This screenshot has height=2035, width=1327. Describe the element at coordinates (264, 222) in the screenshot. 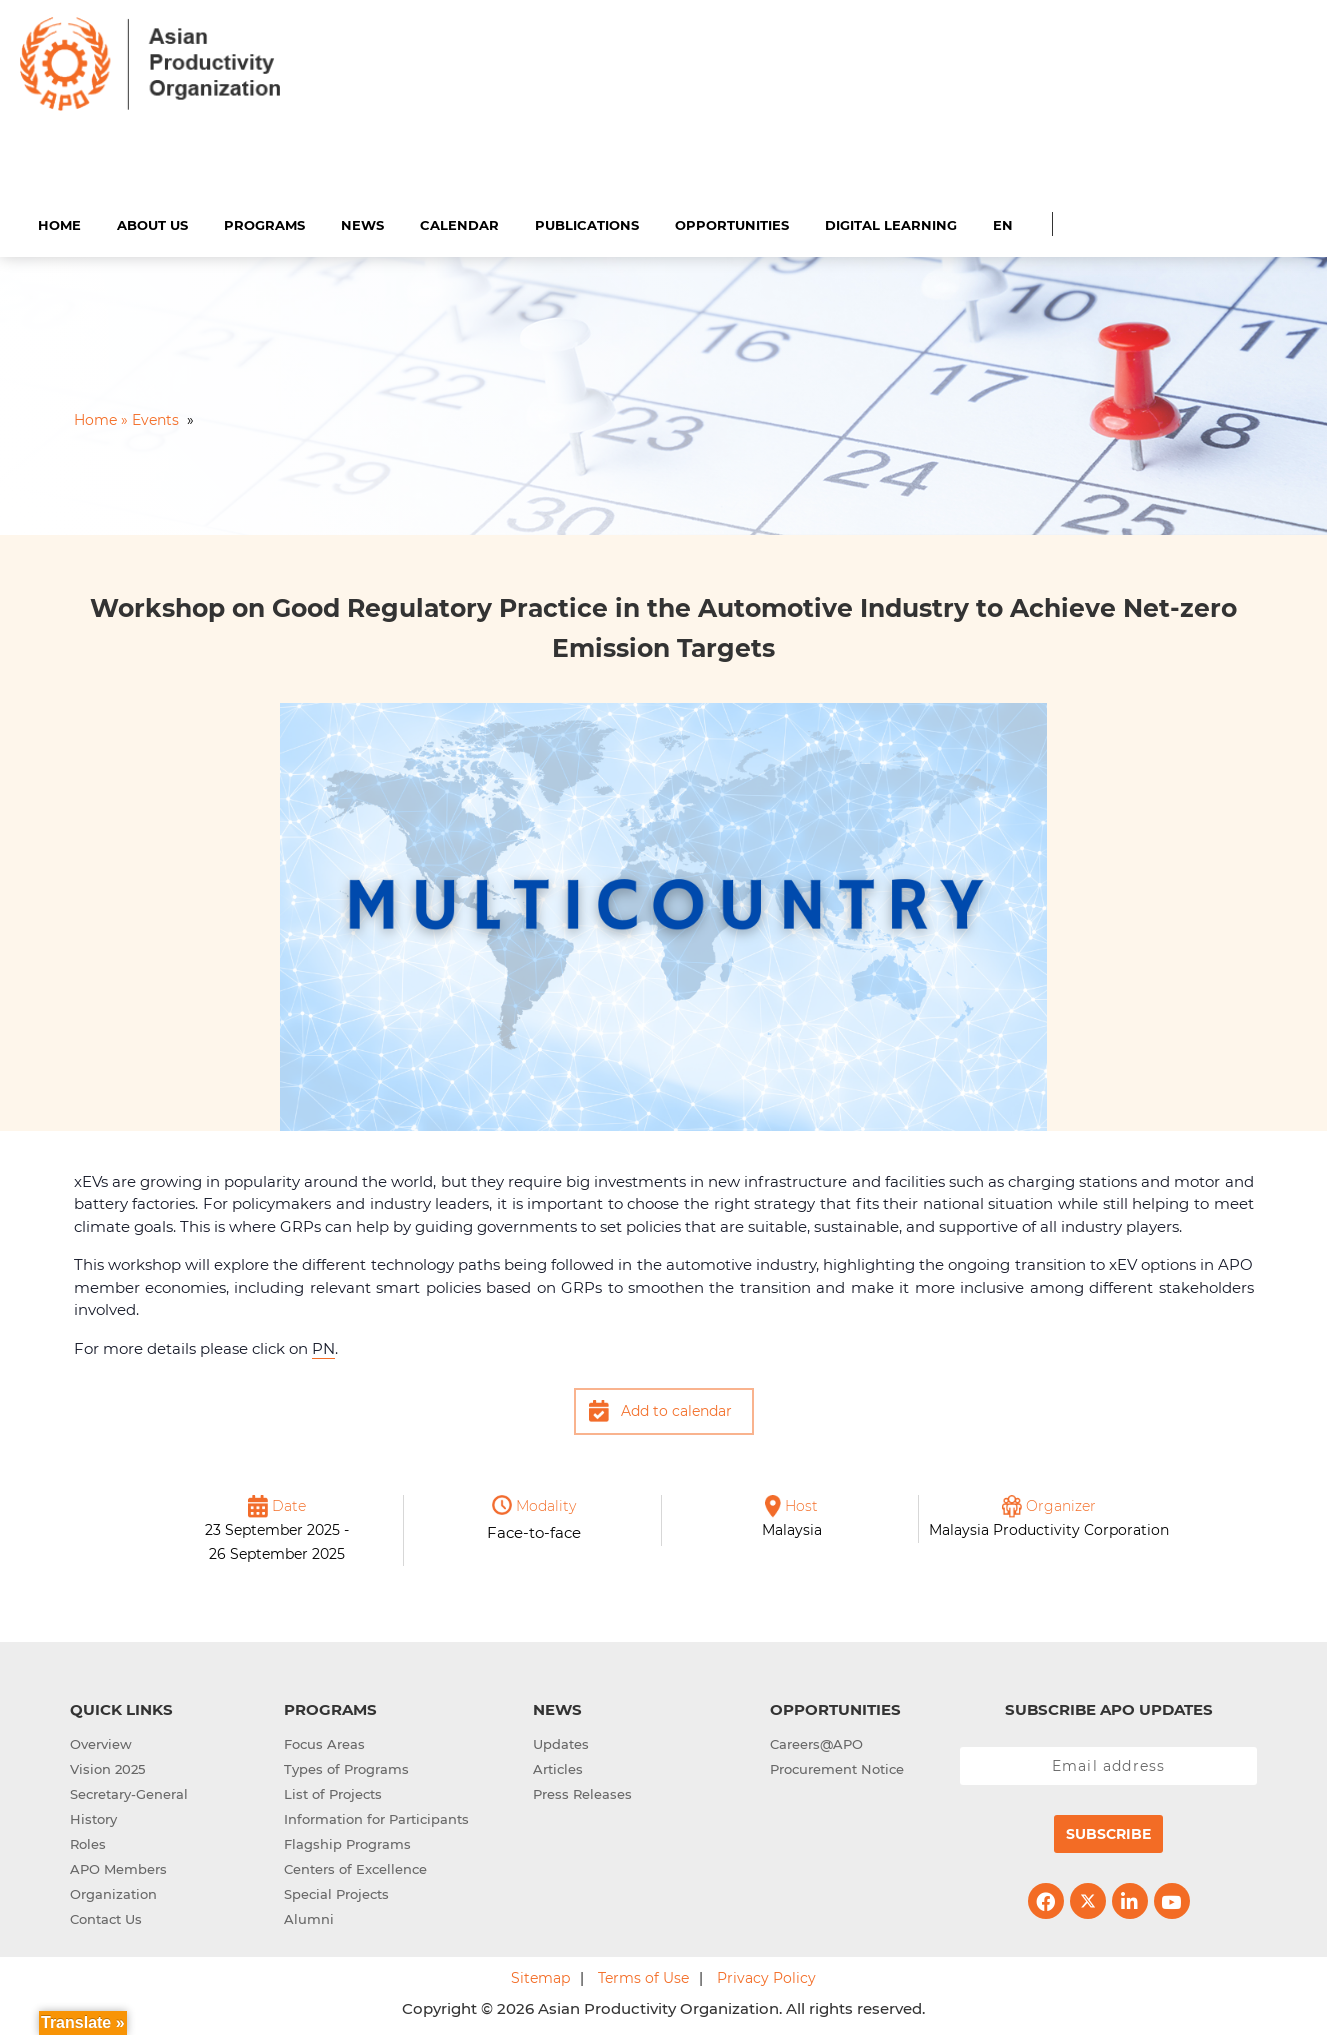

I see `Programs` at that location.